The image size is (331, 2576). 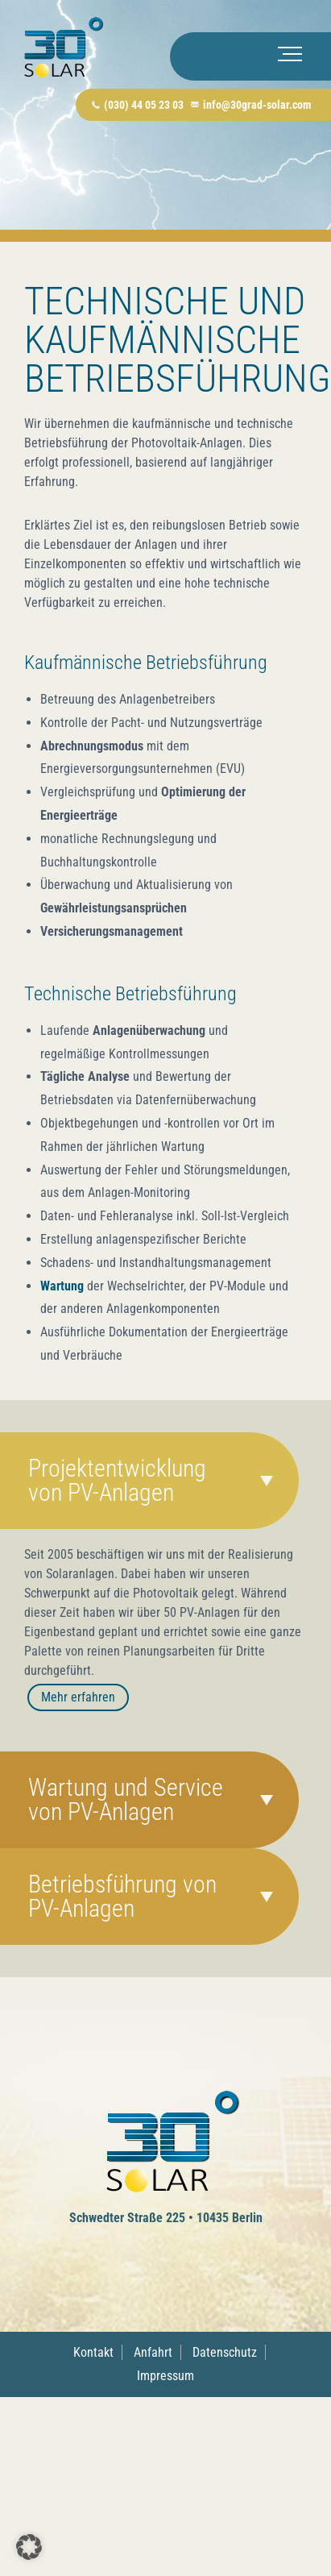 I want to click on (030) 44 05 23 03, so click(x=144, y=104).